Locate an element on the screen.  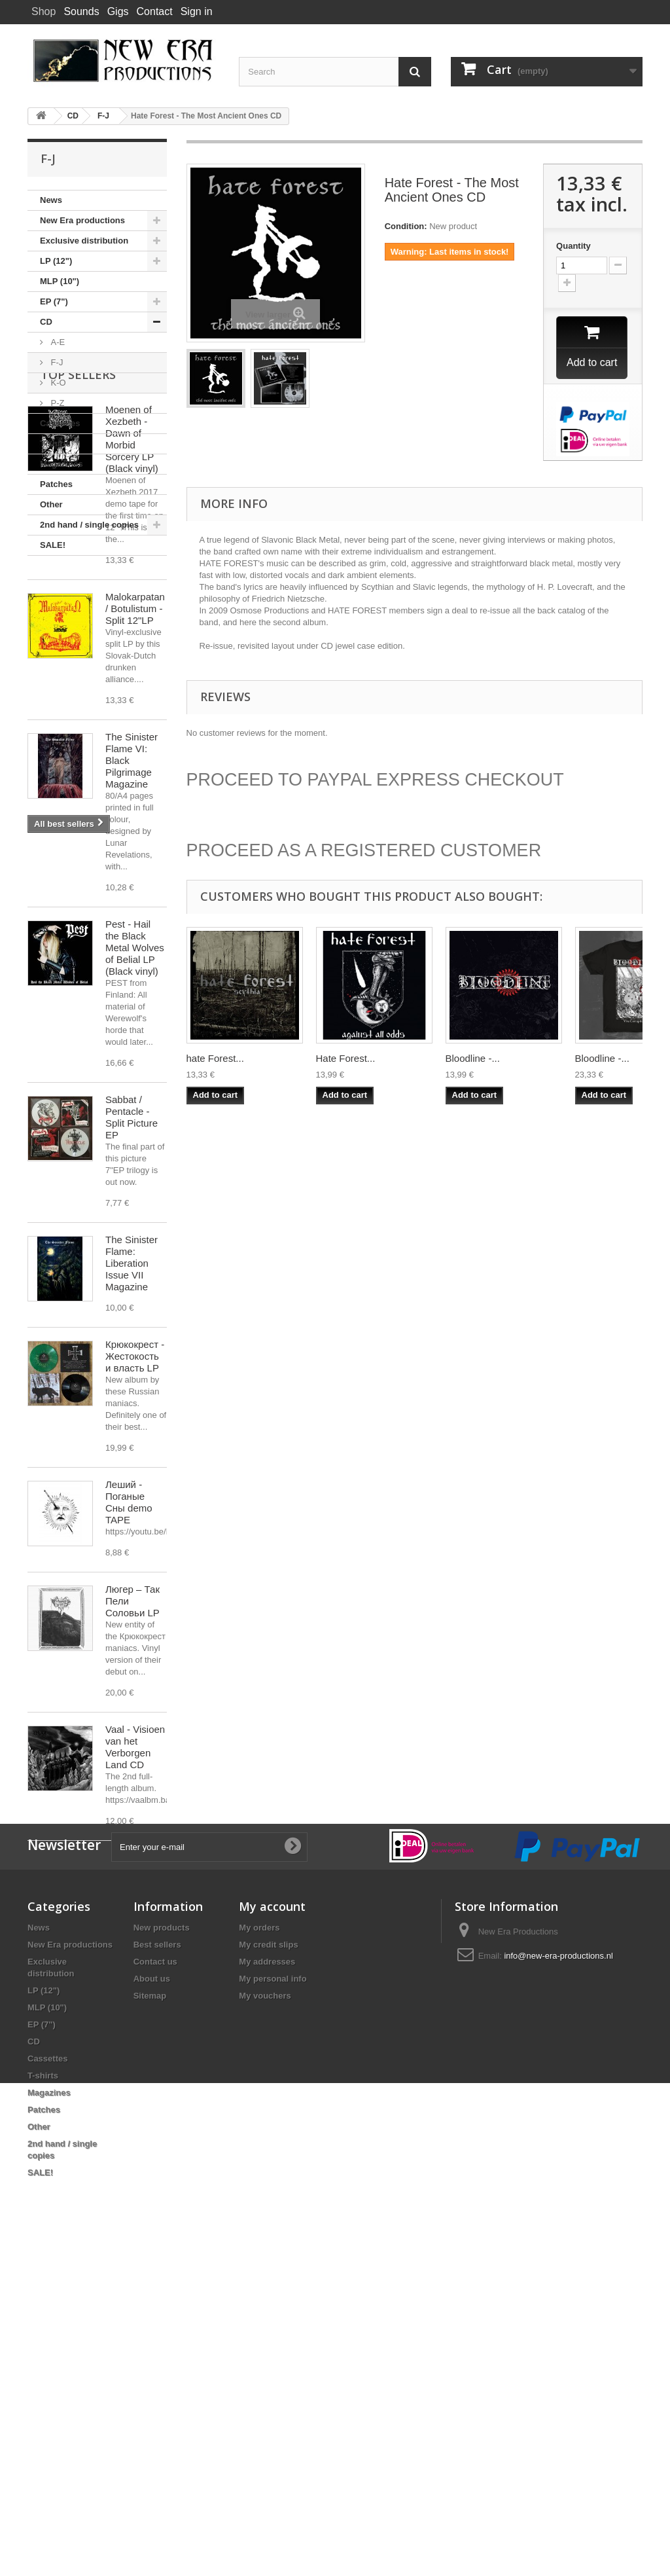
Top sellers is located at coordinates (78, 595).